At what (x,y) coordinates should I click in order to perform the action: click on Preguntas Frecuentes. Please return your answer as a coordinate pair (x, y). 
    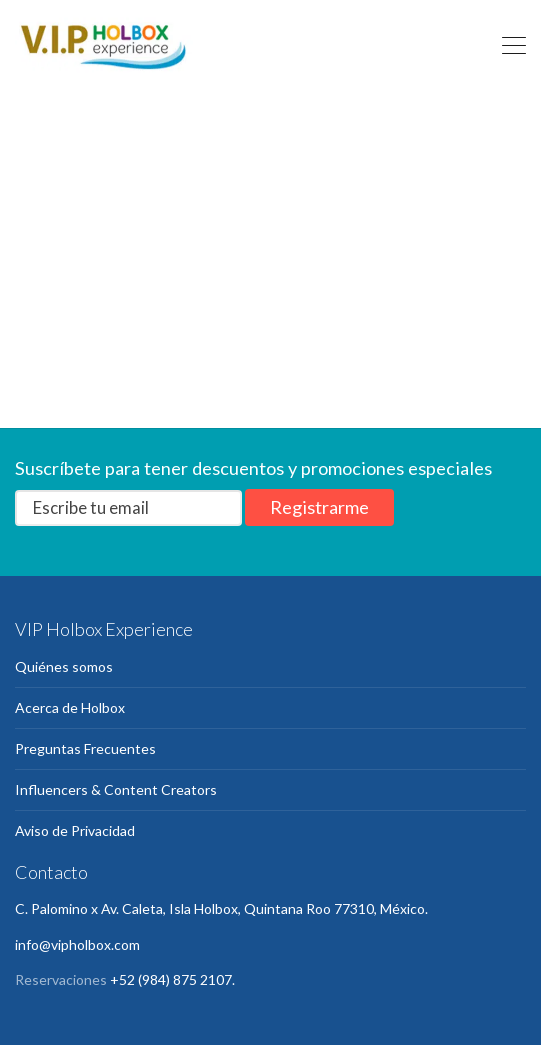
    Looking at the image, I should click on (85, 748).